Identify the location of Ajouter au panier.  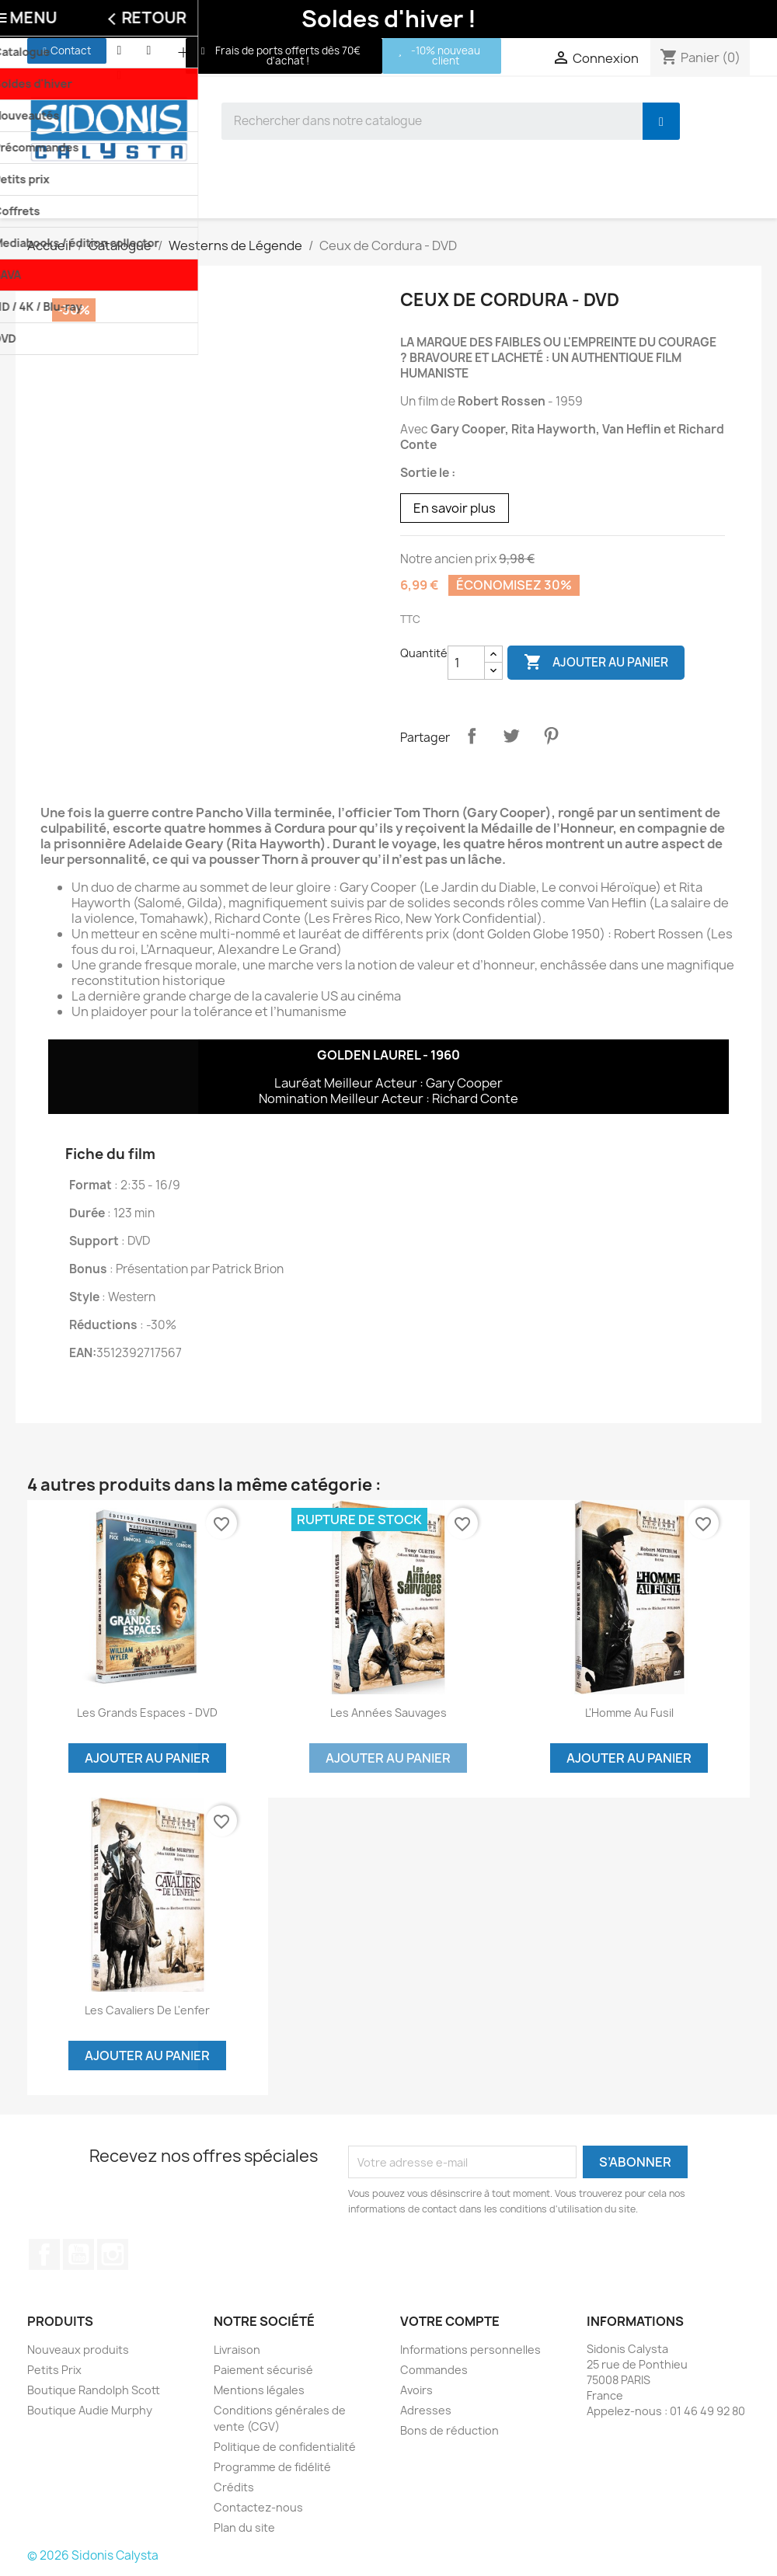
(596, 663).